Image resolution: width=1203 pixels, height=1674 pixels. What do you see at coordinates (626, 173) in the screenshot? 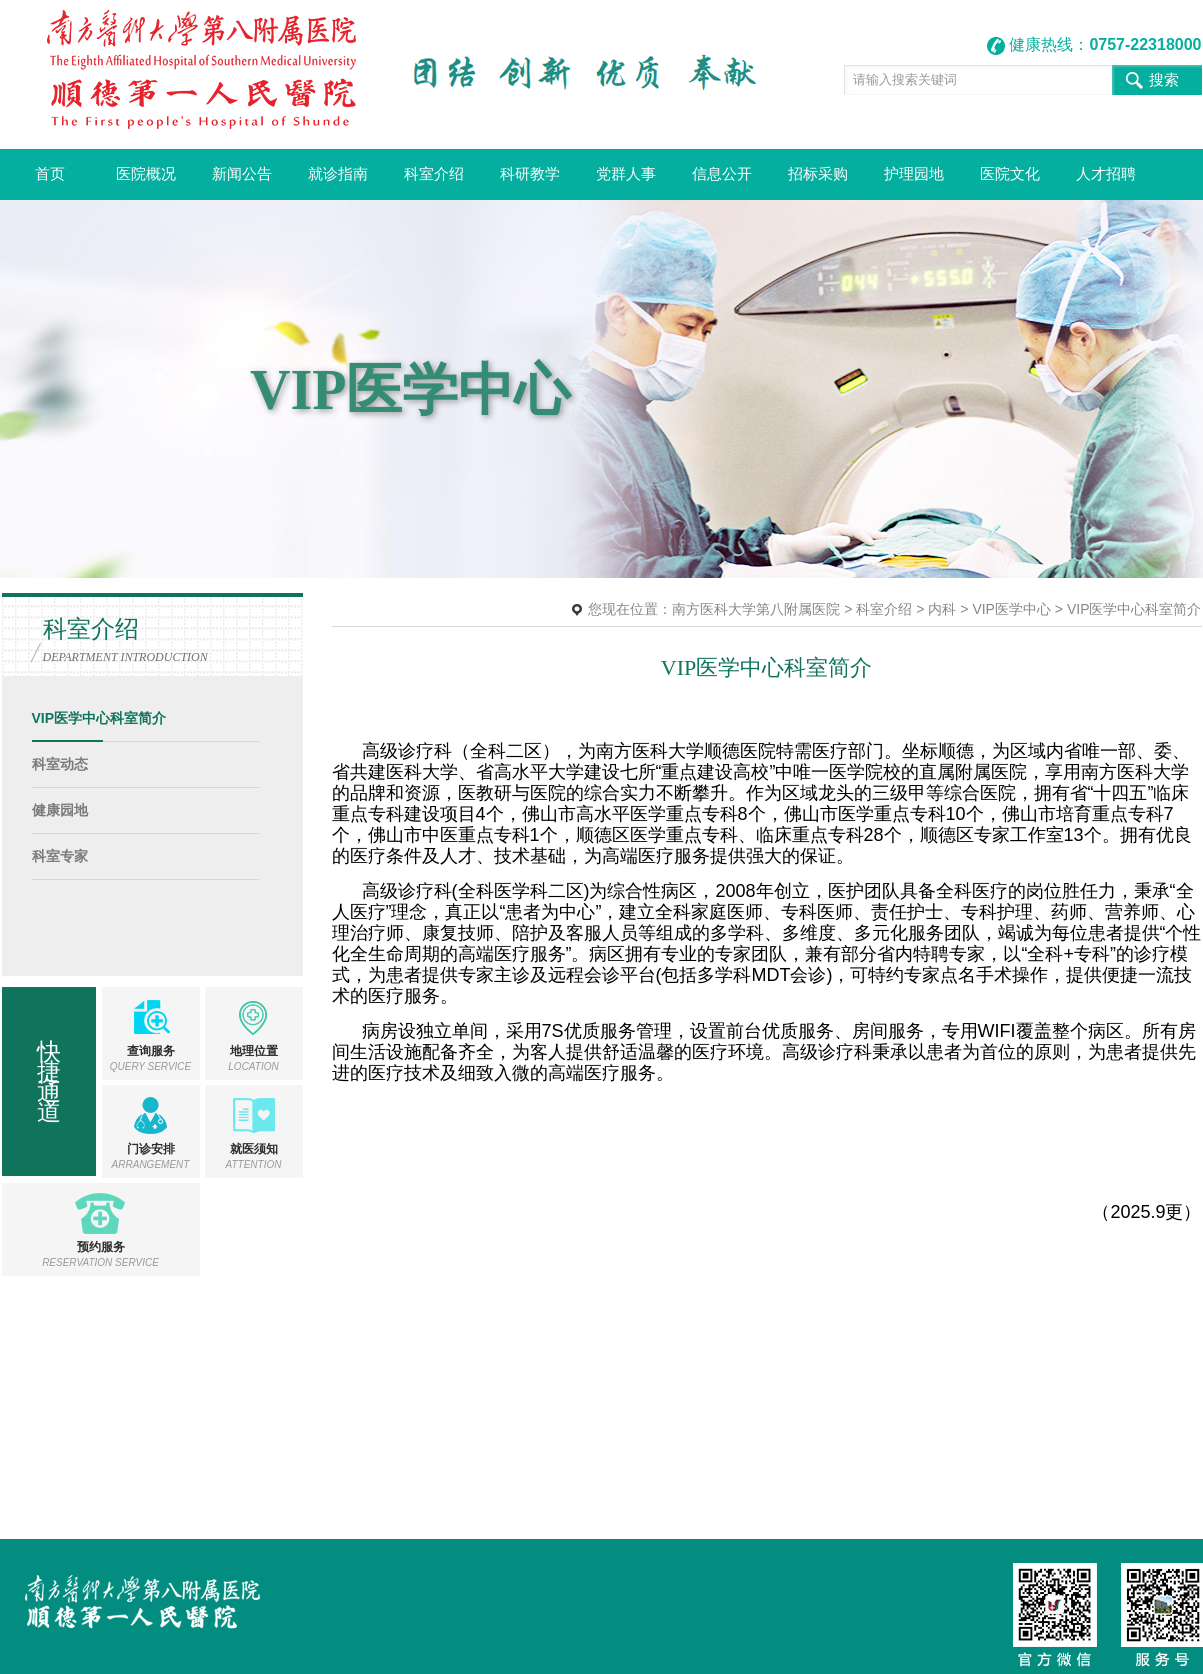
I see `党群人事` at bounding box center [626, 173].